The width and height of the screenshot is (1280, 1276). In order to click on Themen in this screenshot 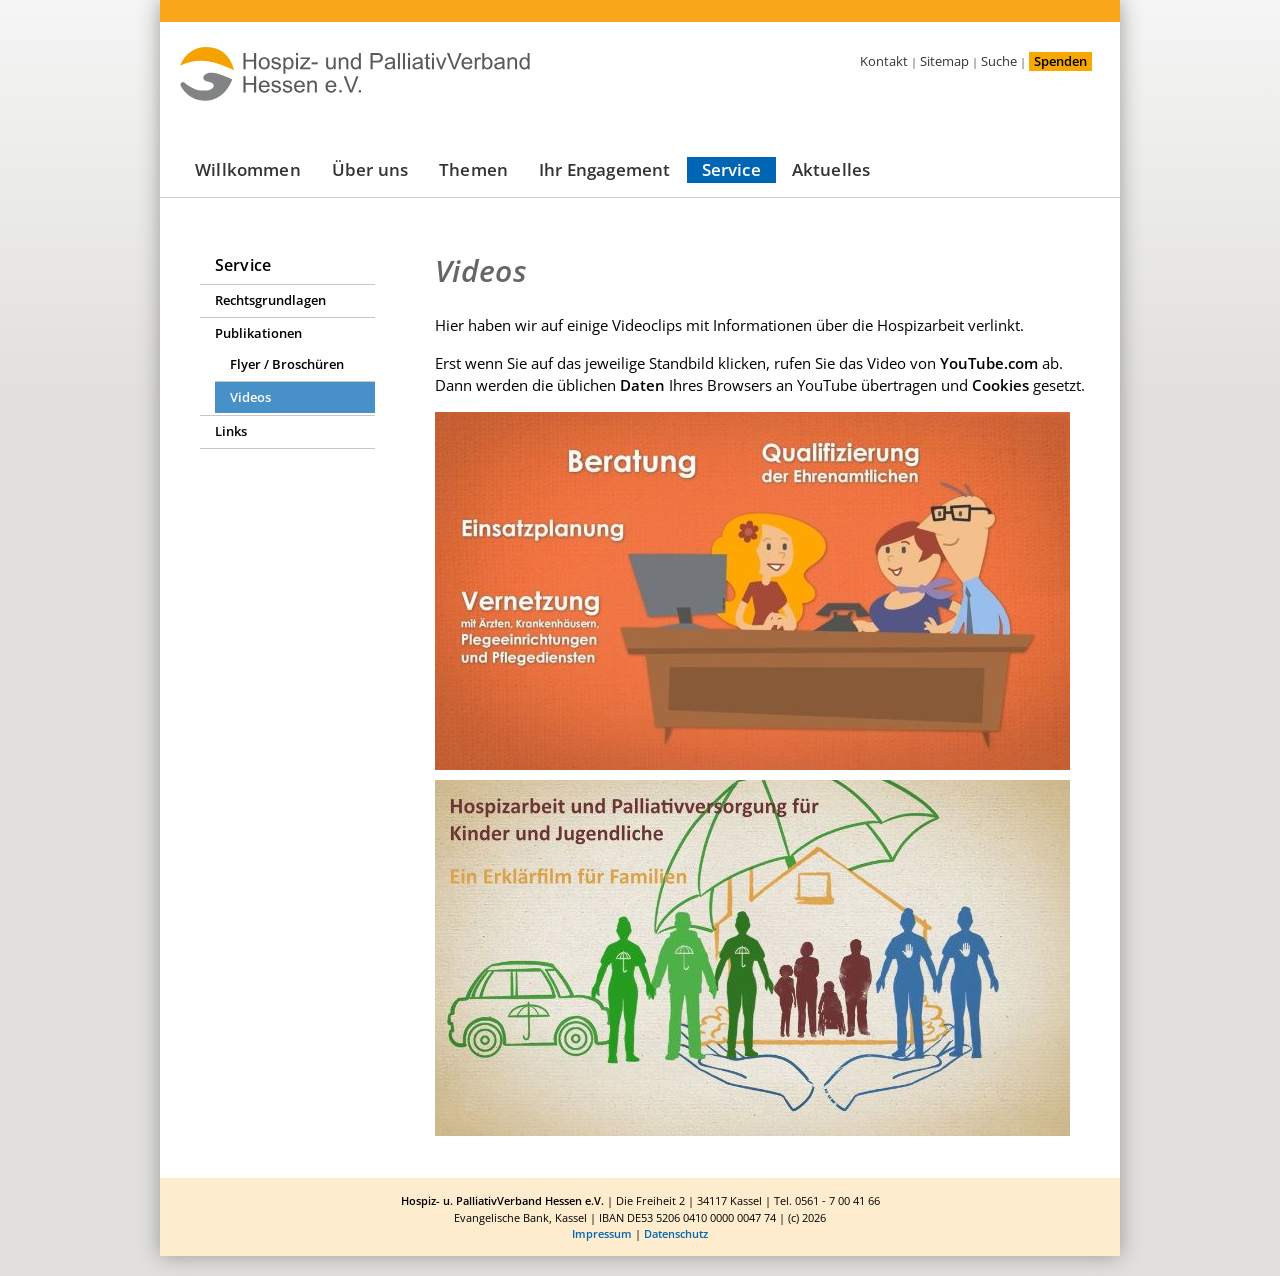, I will do `click(473, 169)`.